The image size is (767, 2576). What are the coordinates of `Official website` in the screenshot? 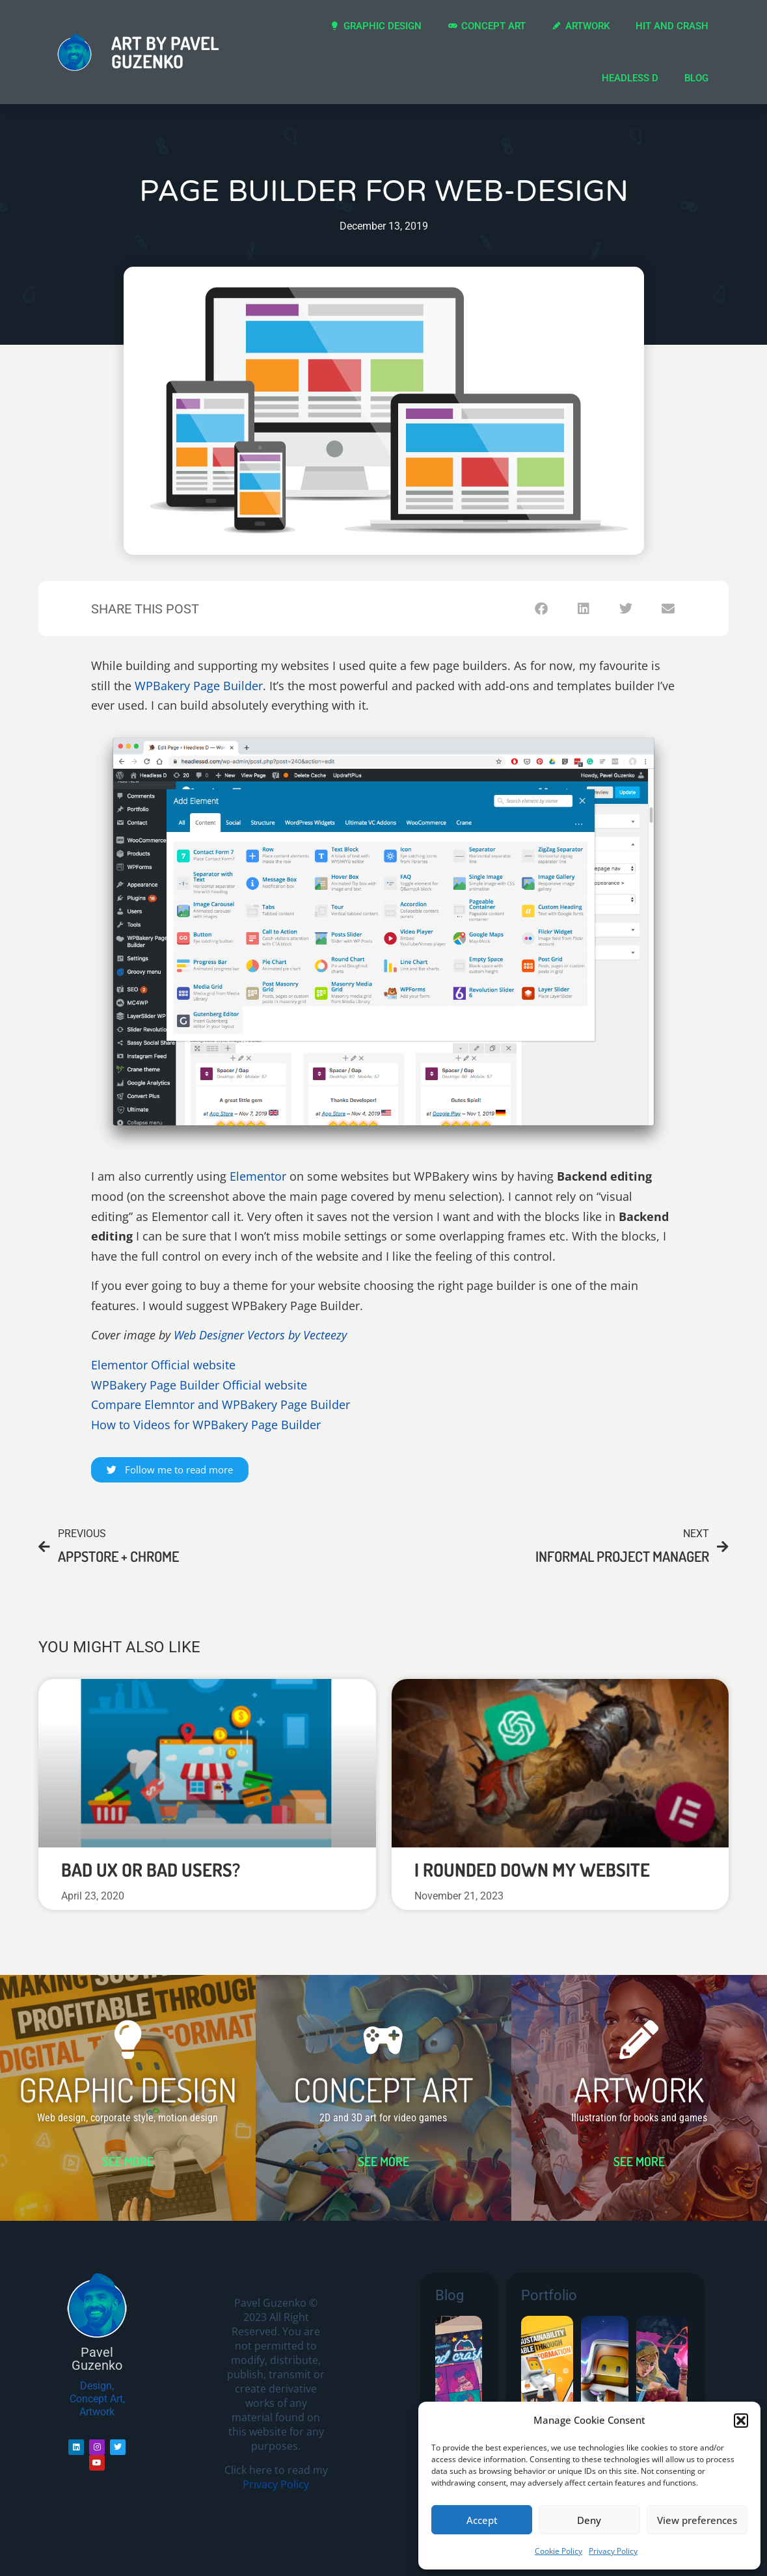 It's located at (193, 1365).